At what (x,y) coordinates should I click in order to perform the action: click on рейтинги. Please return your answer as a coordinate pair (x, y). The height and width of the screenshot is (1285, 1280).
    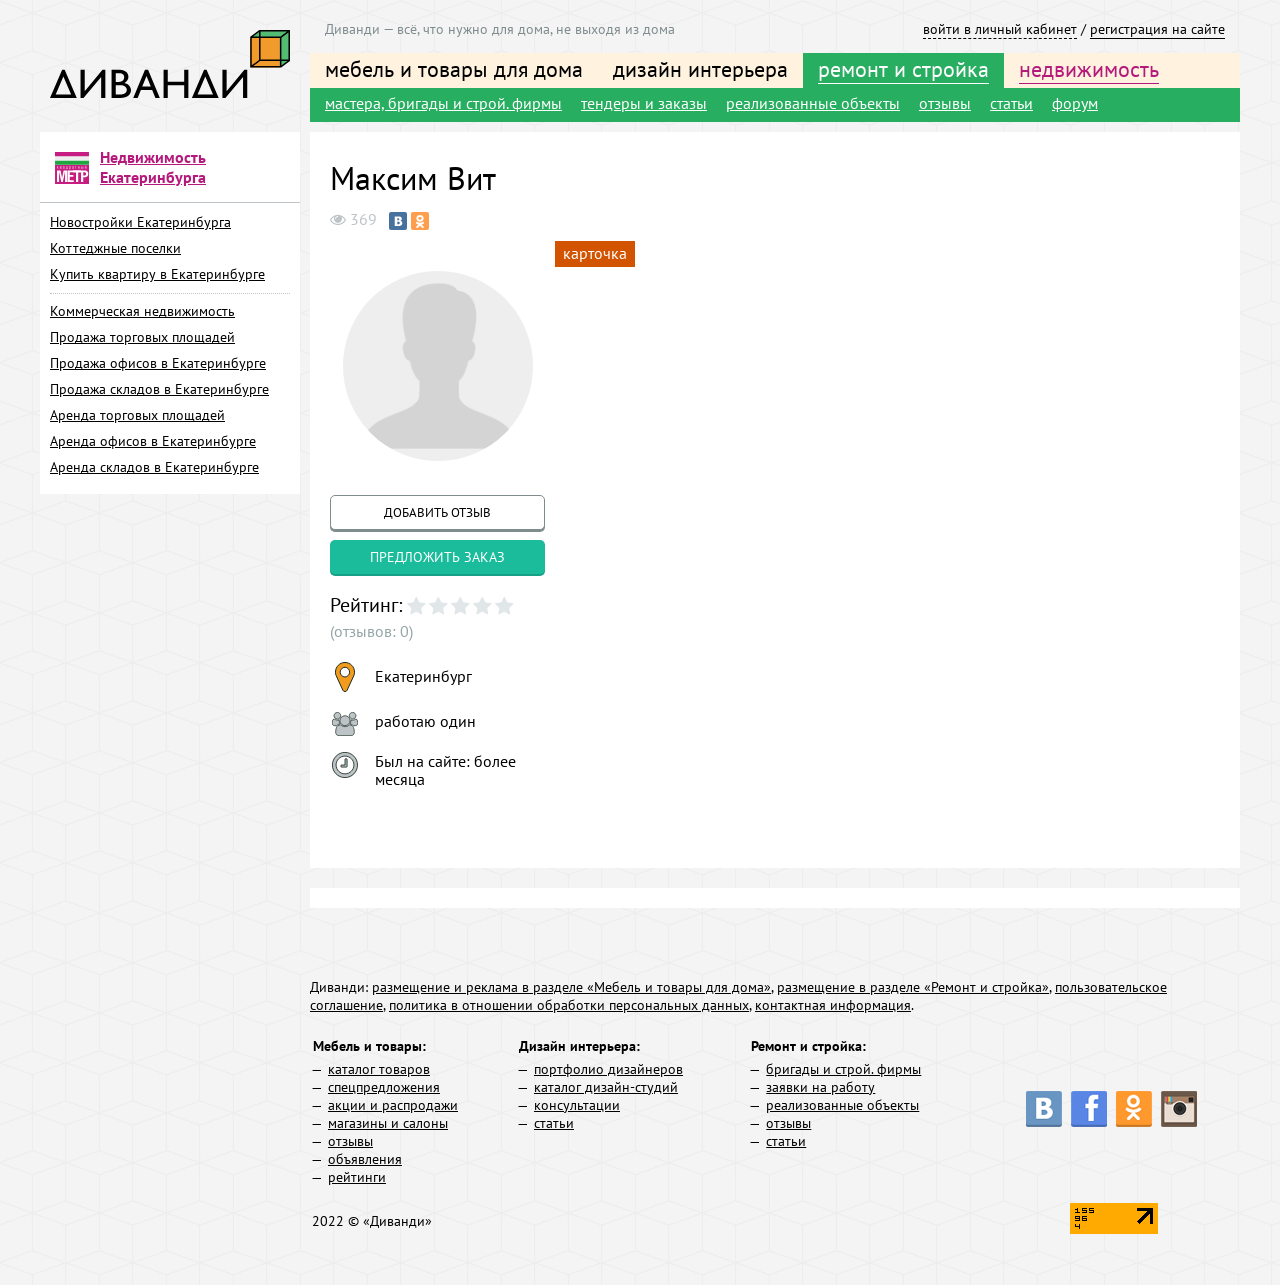
    Looking at the image, I should click on (357, 1177).